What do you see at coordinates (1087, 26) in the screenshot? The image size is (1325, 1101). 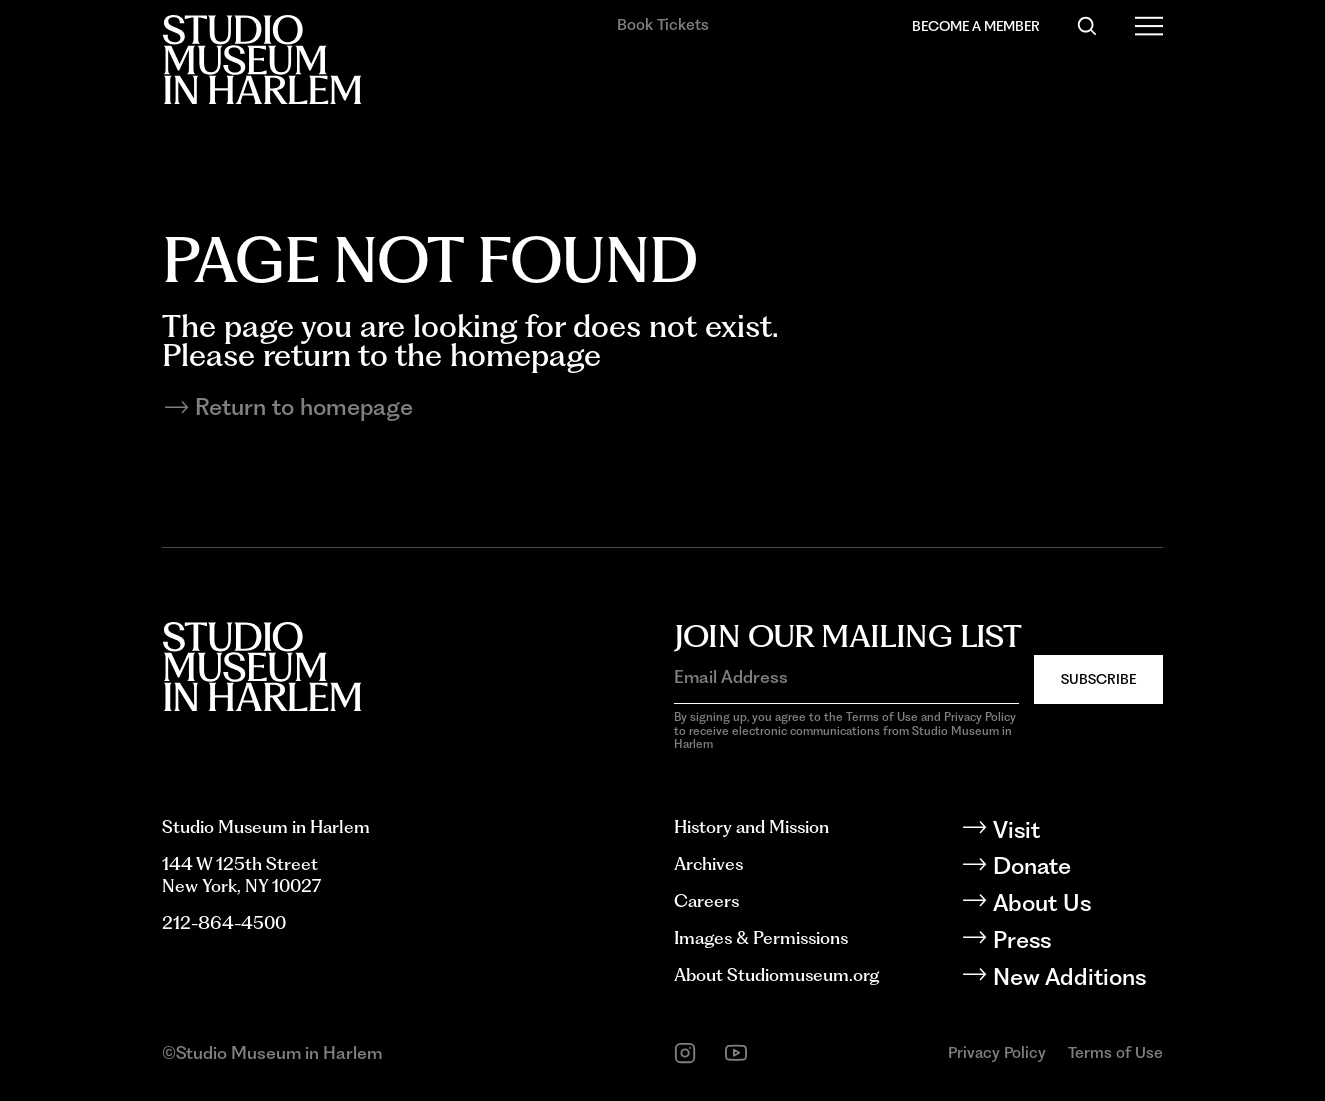 I see `[Search]` at bounding box center [1087, 26].